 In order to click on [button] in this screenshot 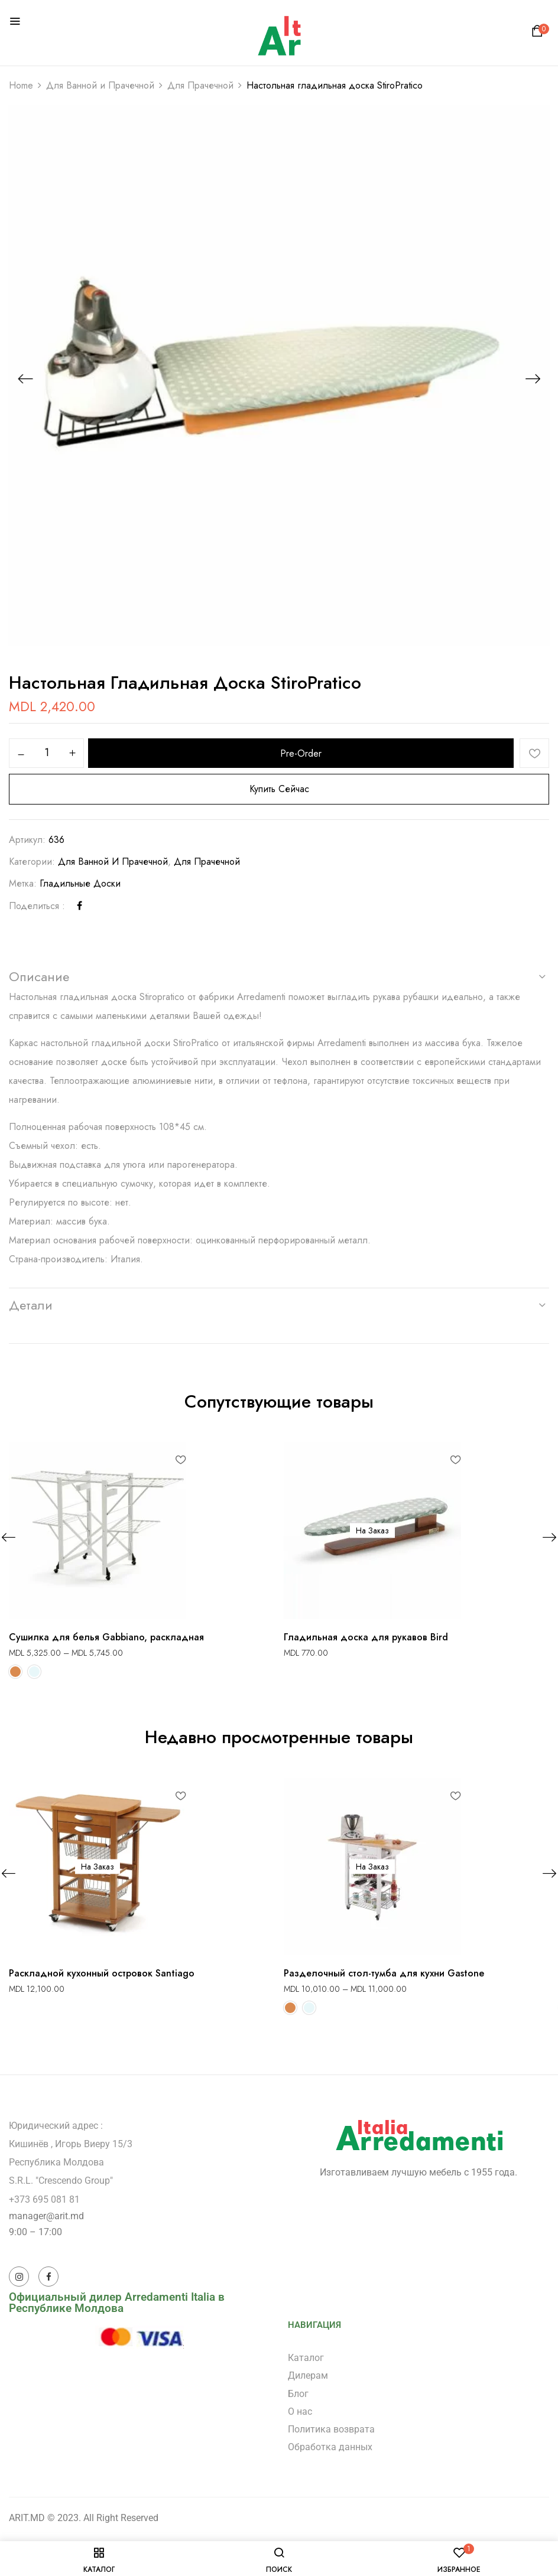, I will do `click(539, 34)`.